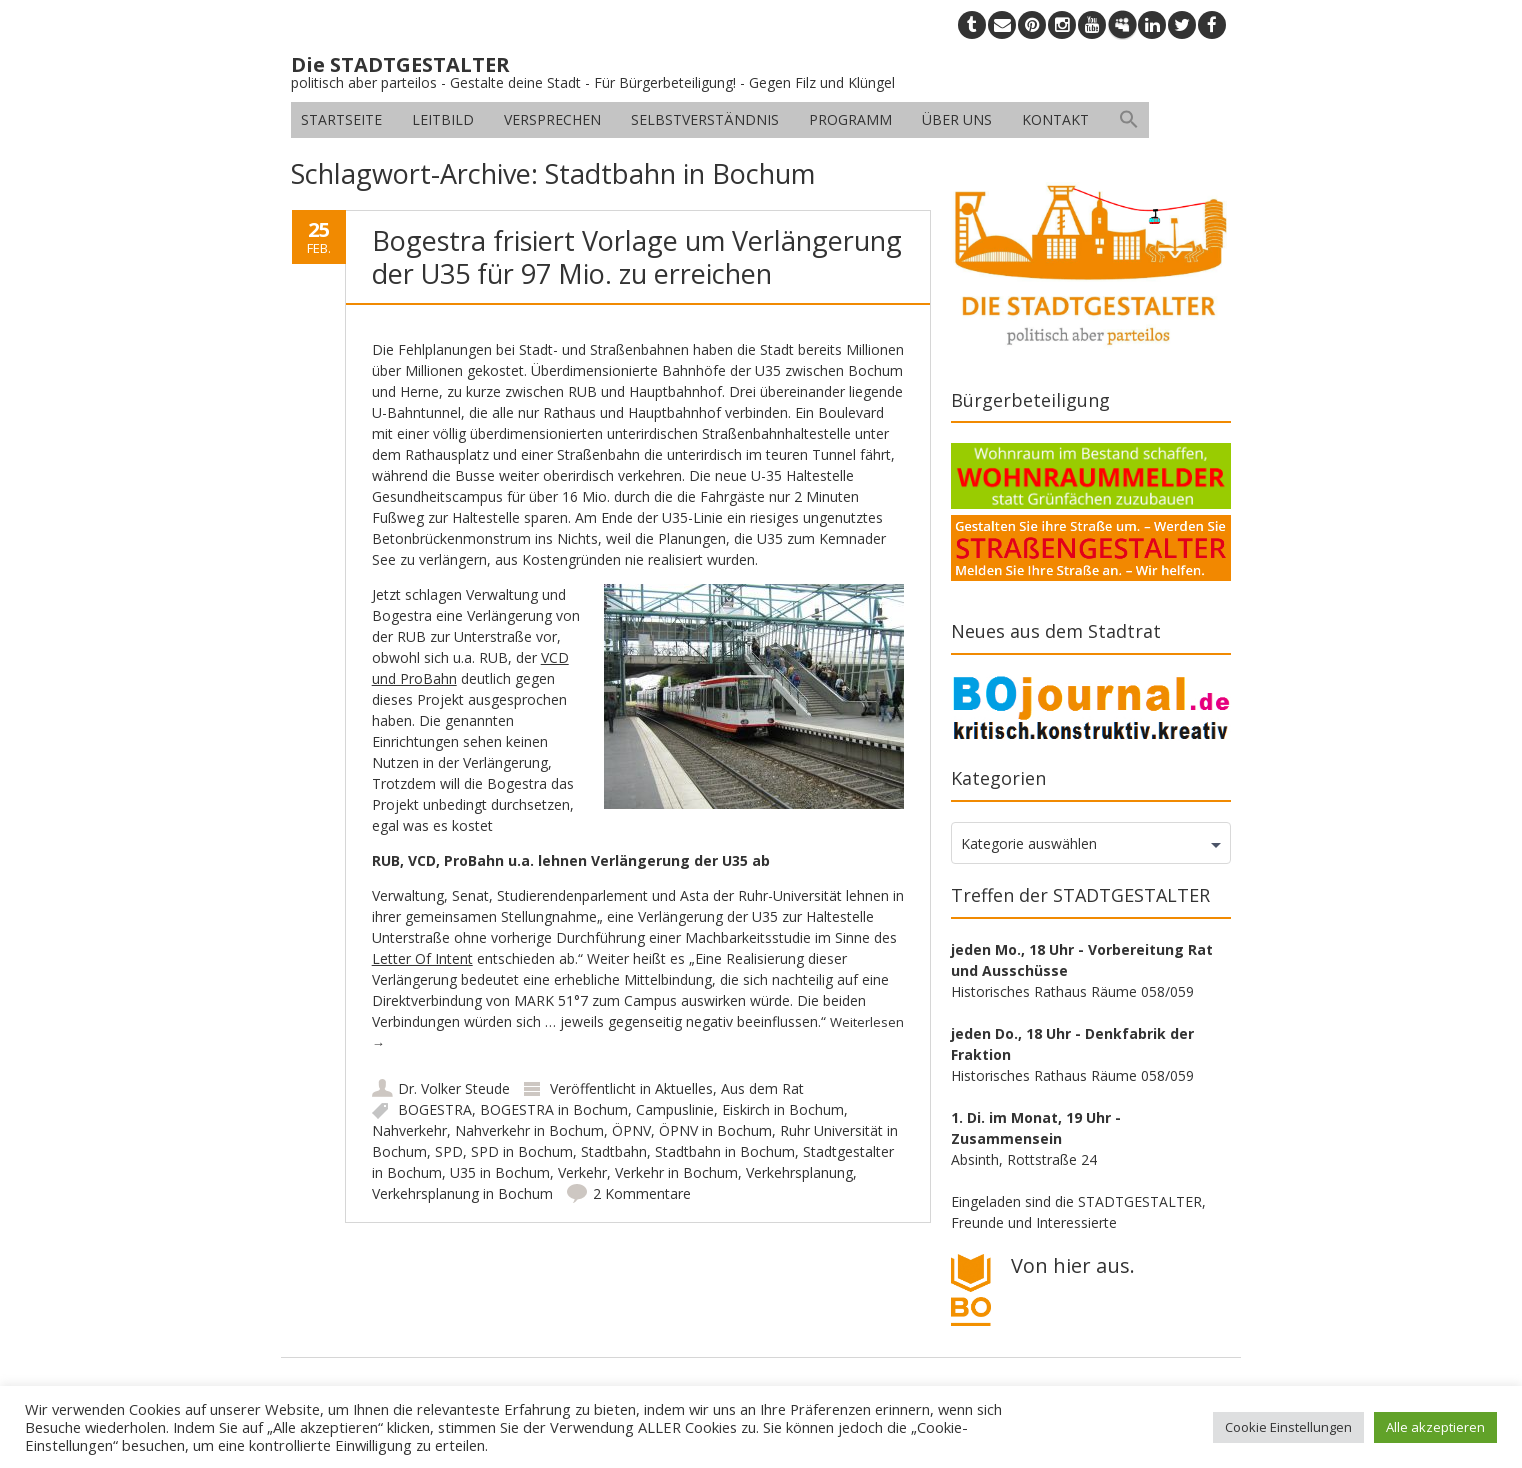 The image size is (1522, 1468). I want to click on Eiskirch in Bochum, so click(783, 1109).